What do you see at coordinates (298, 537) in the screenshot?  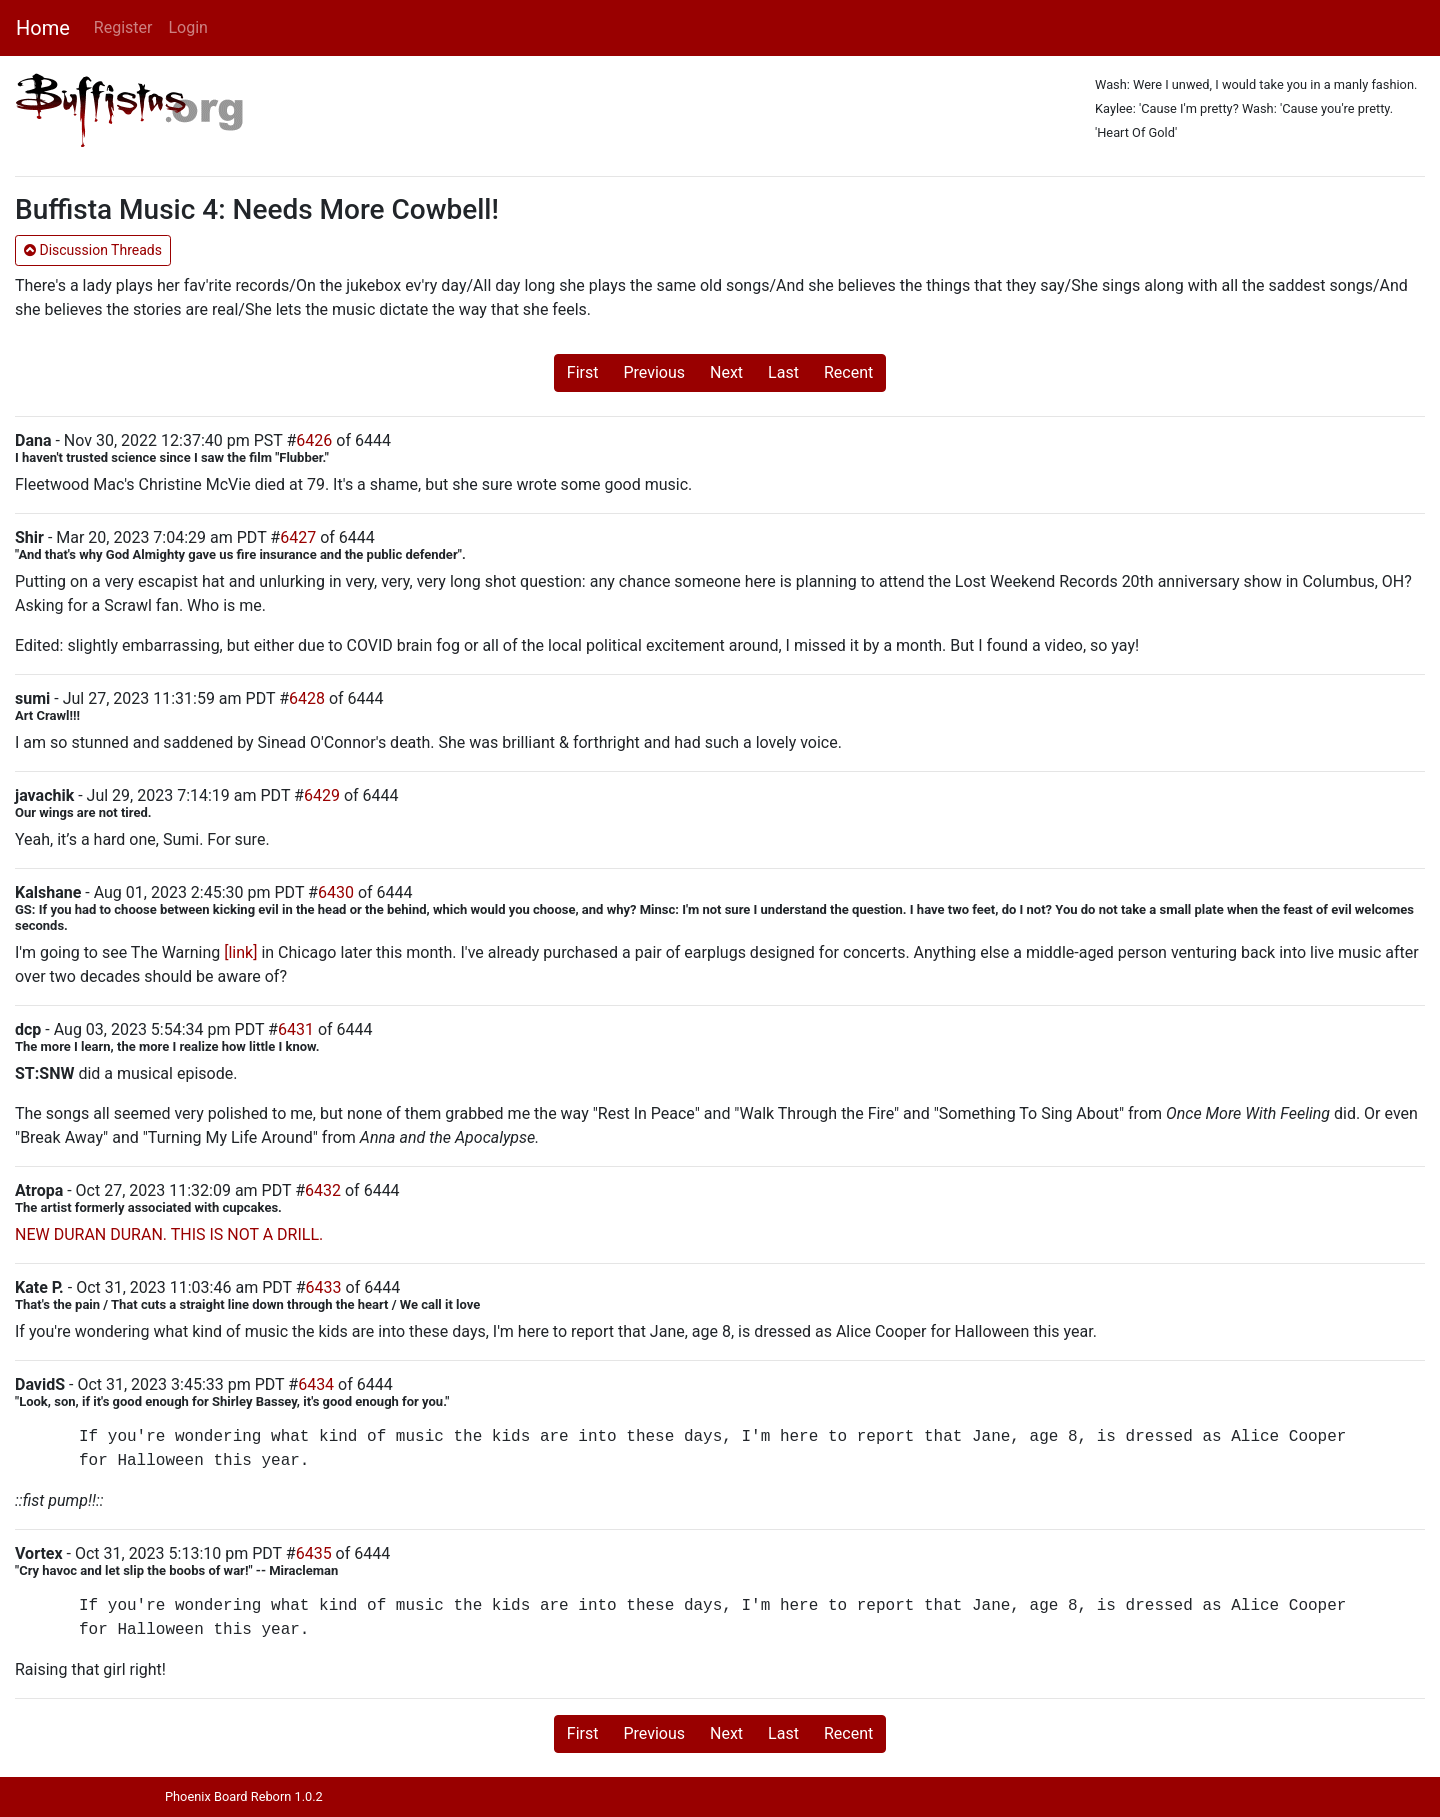 I see `6427` at bounding box center [298, 537].